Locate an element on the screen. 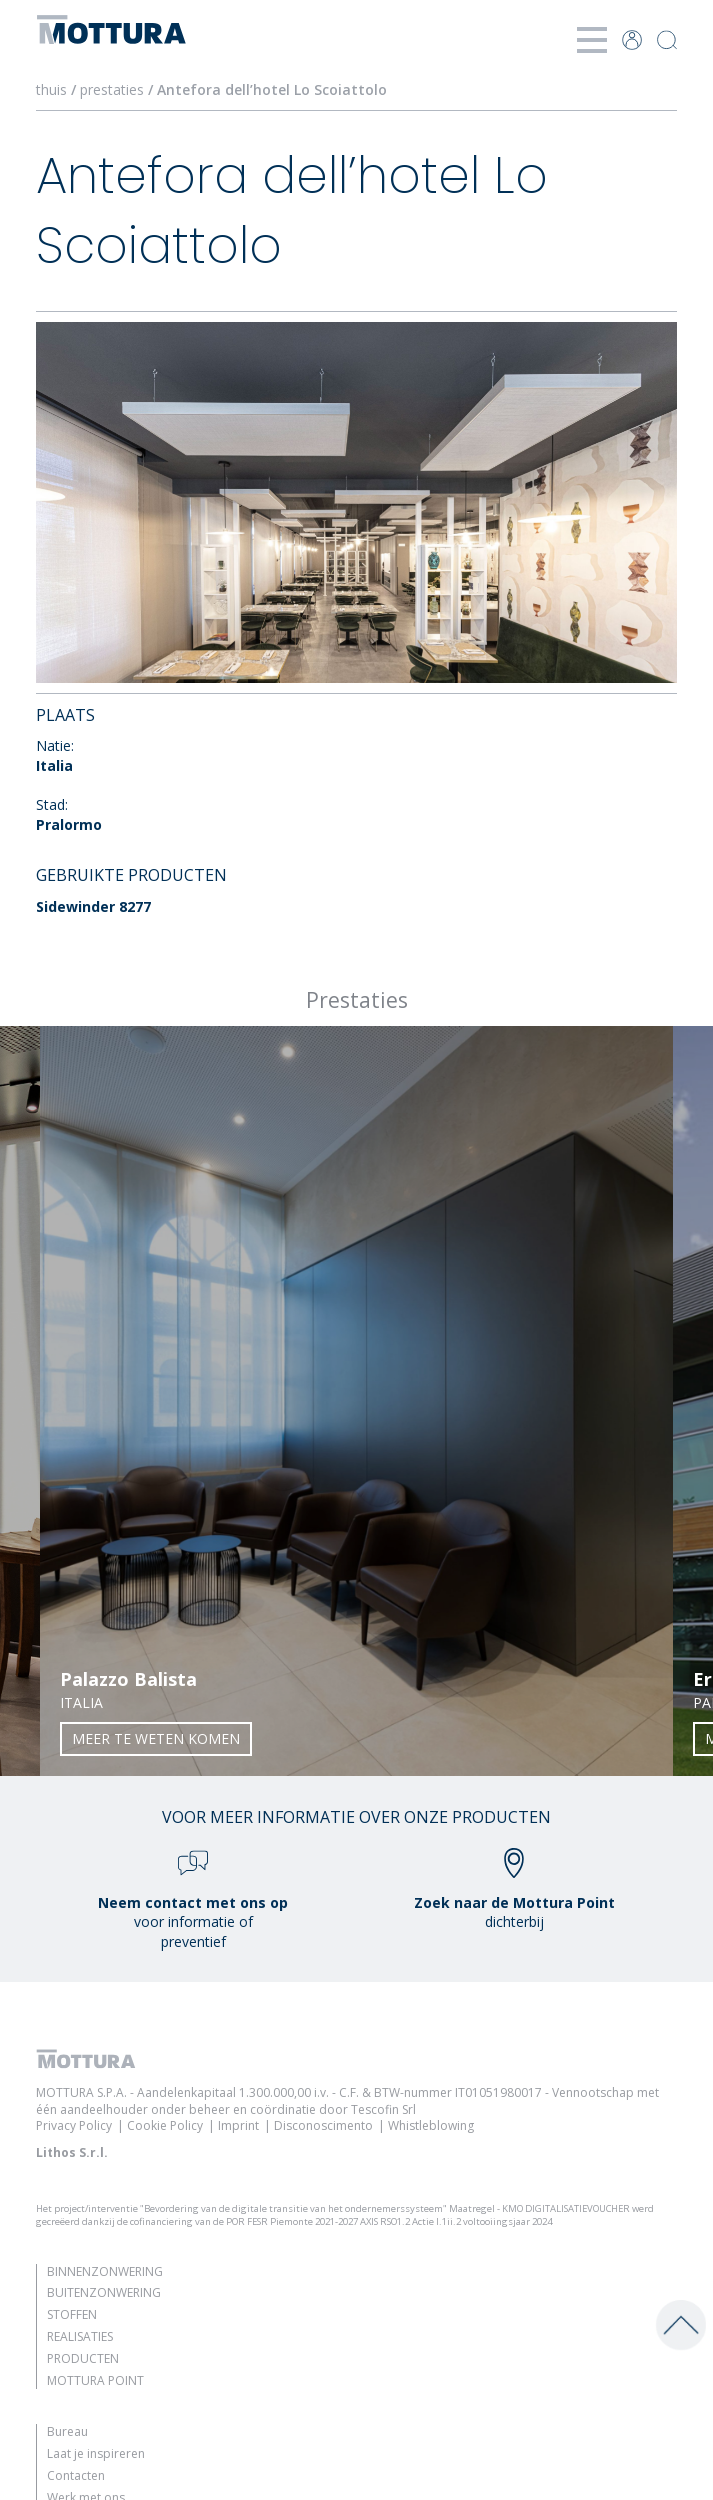 Image resolution: width=713 pixels, height=2500 pixels. Laat je inspireren is located at coordinates (96, 2453).